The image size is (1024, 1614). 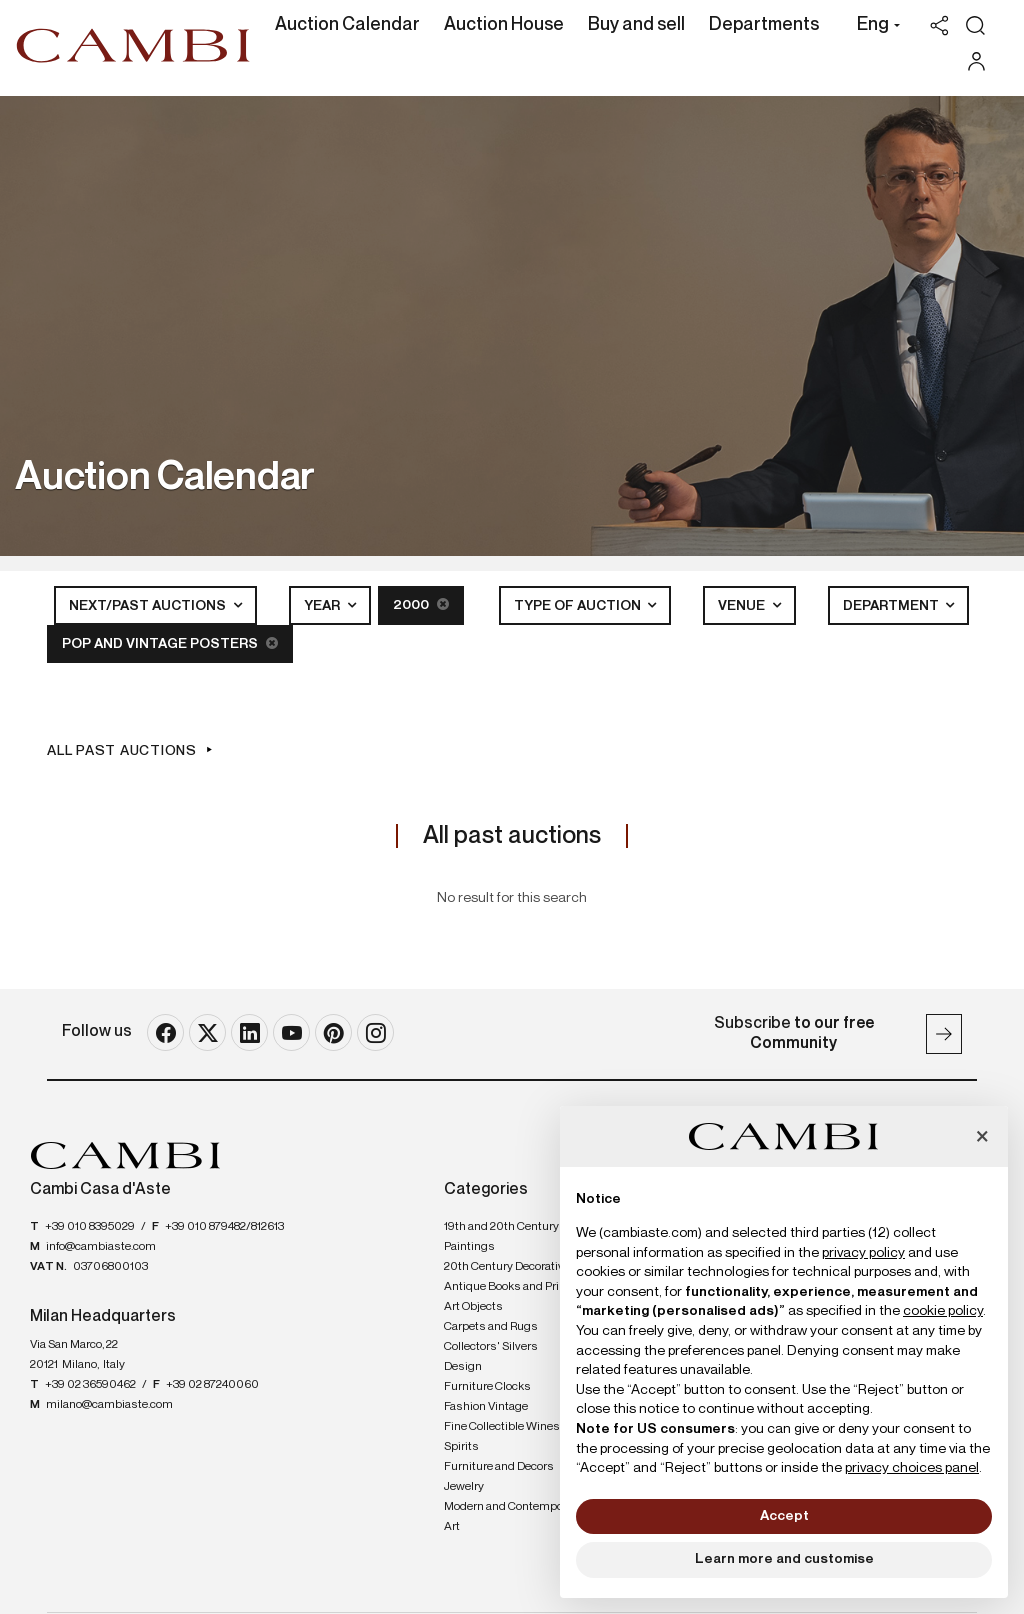 I want to click on cookie policy [button], so click(x=943, y=1311).